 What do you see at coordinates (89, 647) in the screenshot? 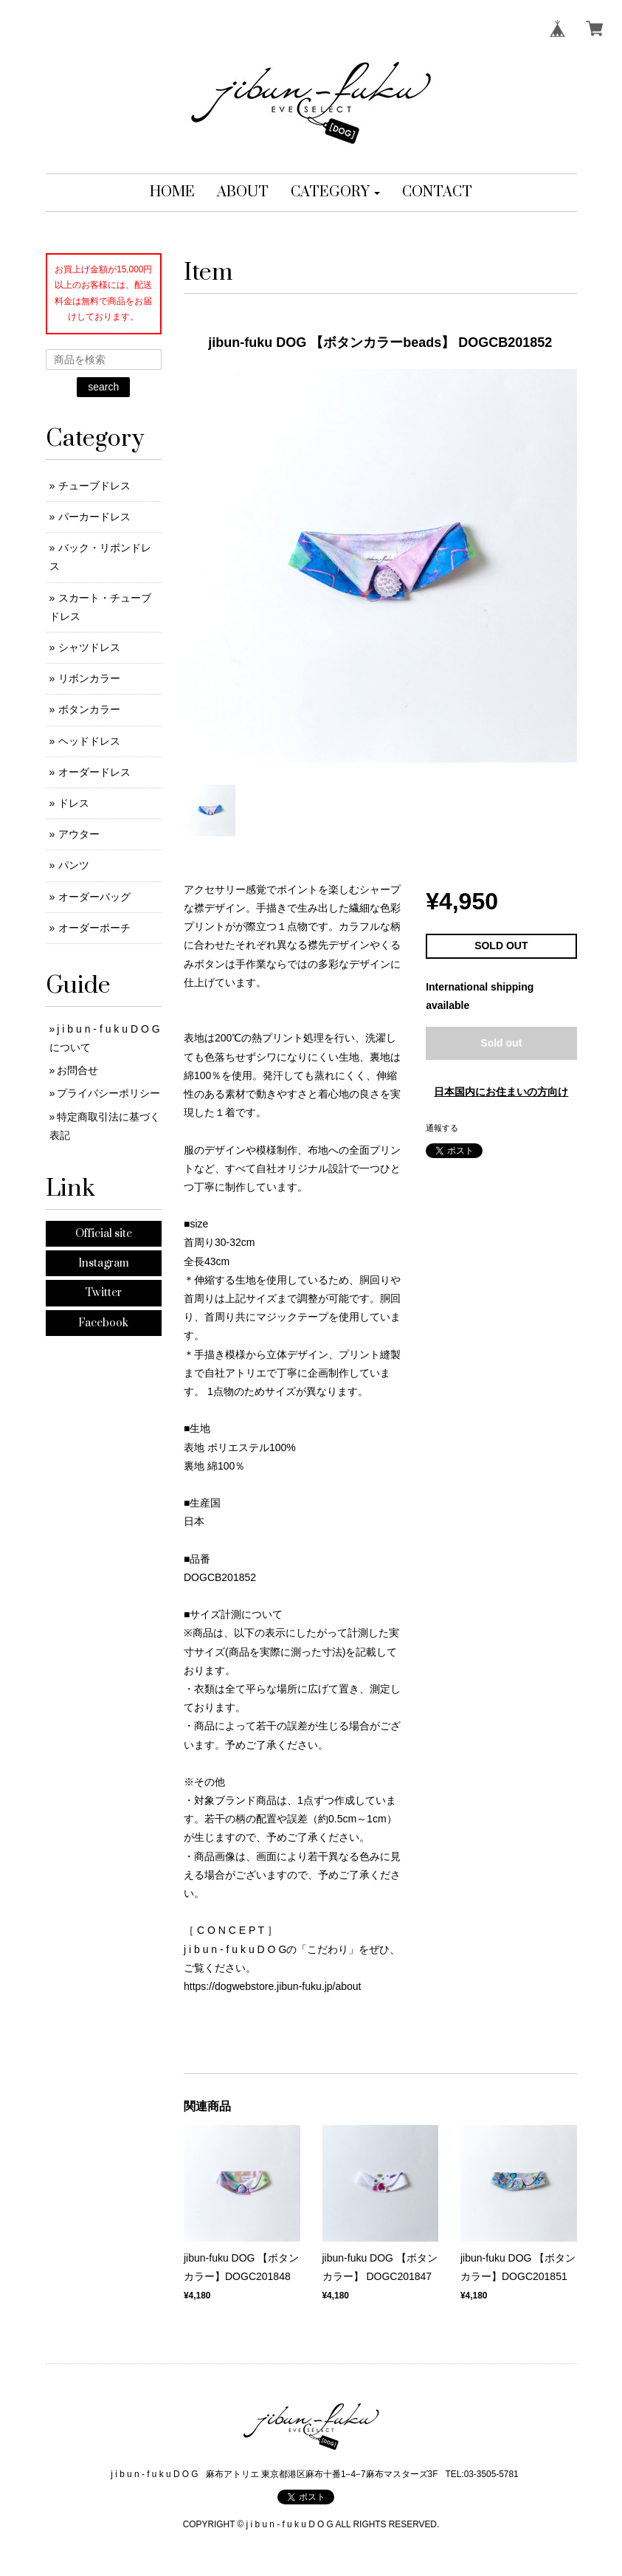
I see `シャツドレス` at bounding box center [89, 647].